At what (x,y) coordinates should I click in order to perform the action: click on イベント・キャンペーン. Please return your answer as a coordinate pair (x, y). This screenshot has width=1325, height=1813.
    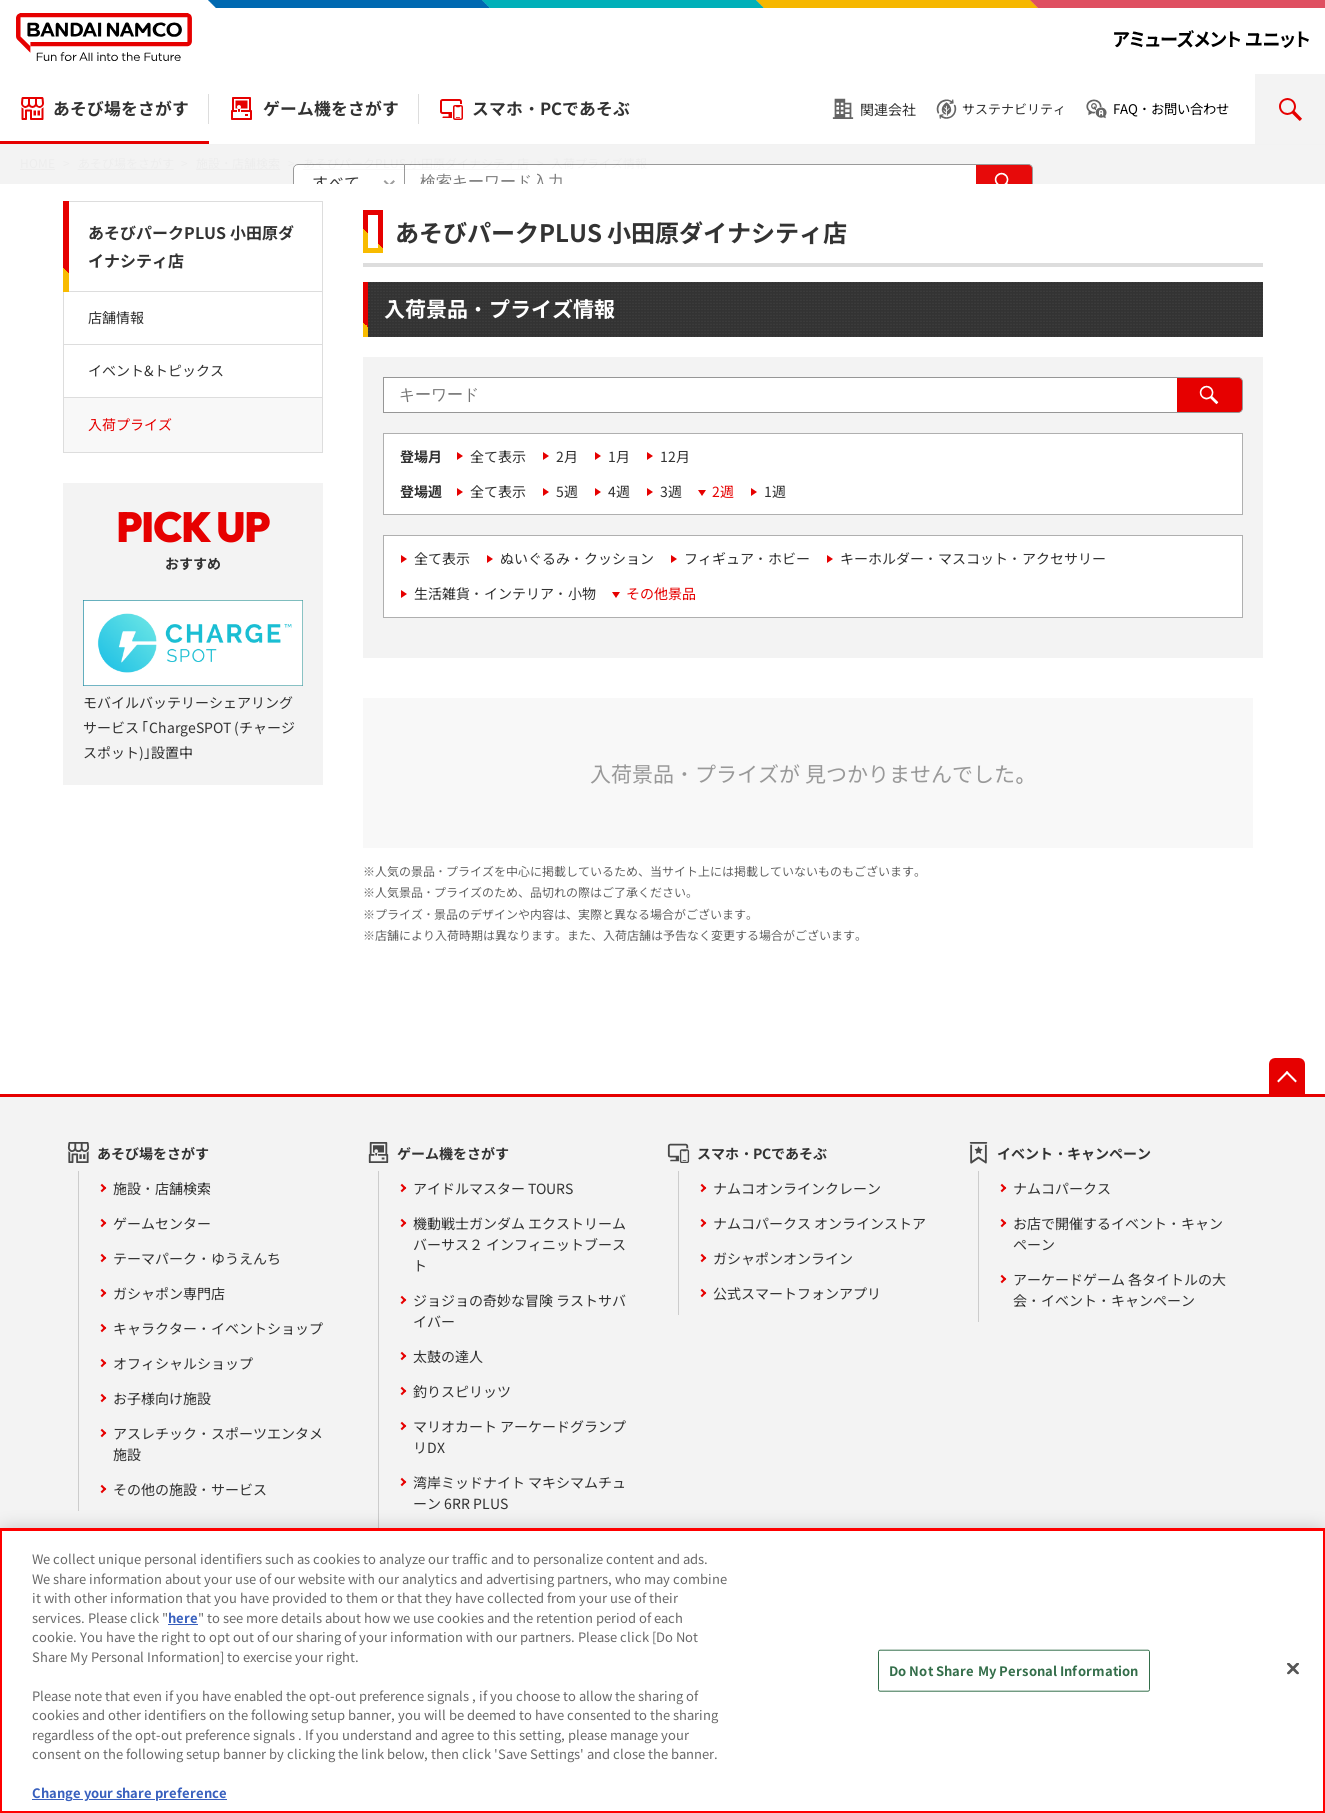
    Looking at the image, I should click on (1074, 1153).